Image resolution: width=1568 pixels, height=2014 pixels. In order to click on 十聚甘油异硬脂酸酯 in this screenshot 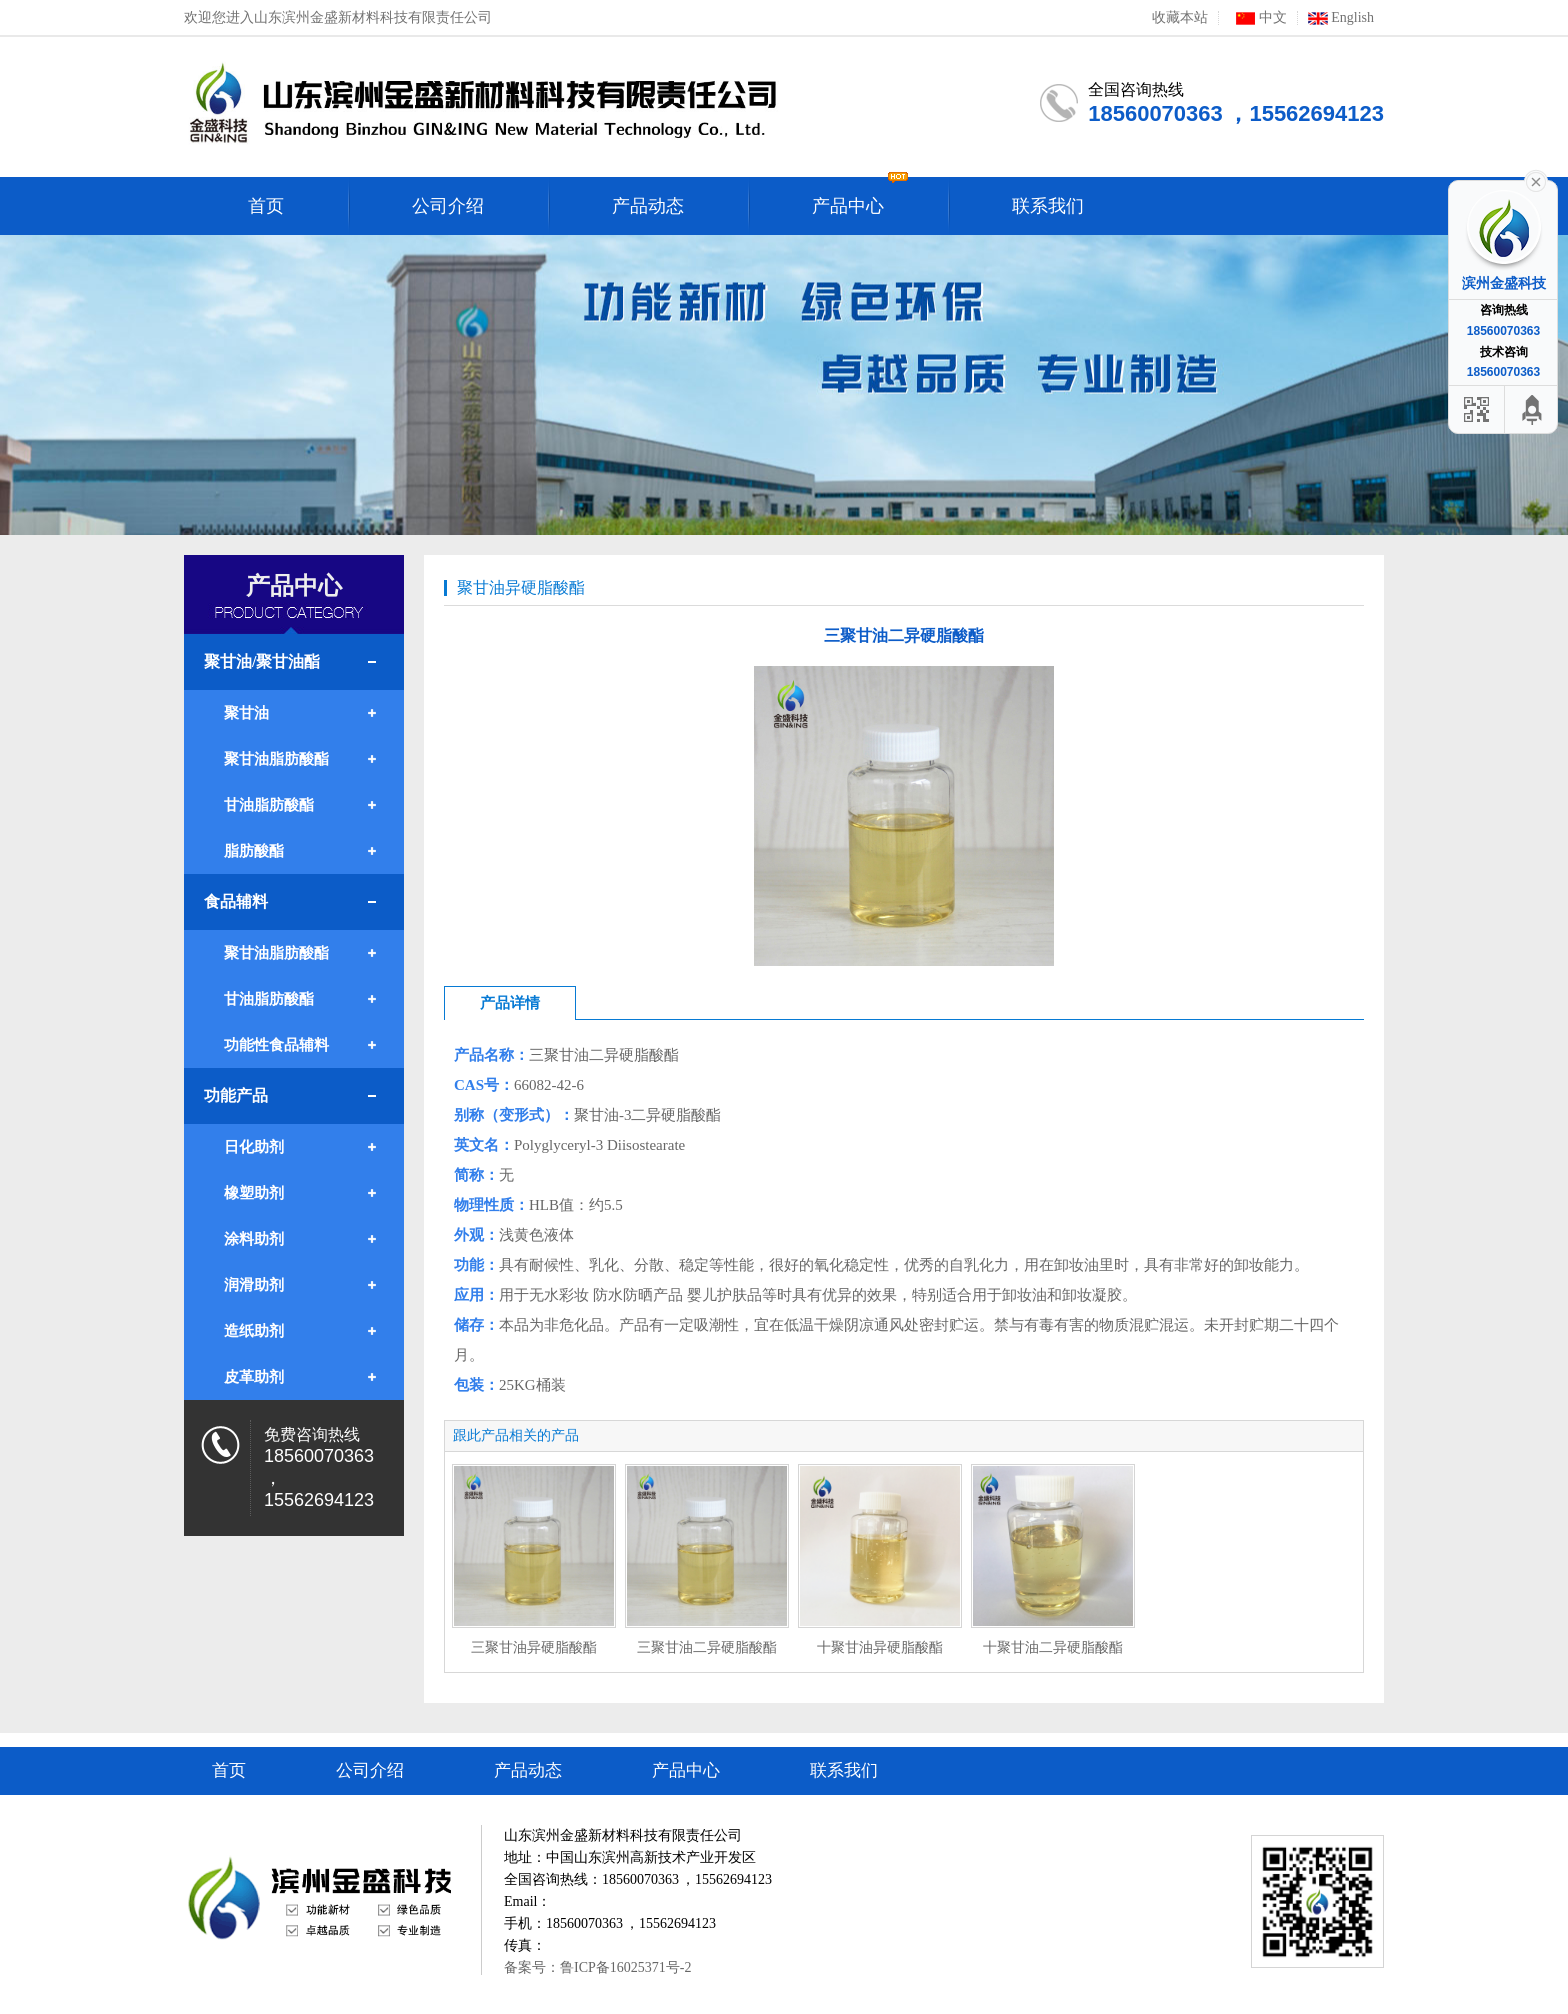, I will do `click(880, 1647)`.